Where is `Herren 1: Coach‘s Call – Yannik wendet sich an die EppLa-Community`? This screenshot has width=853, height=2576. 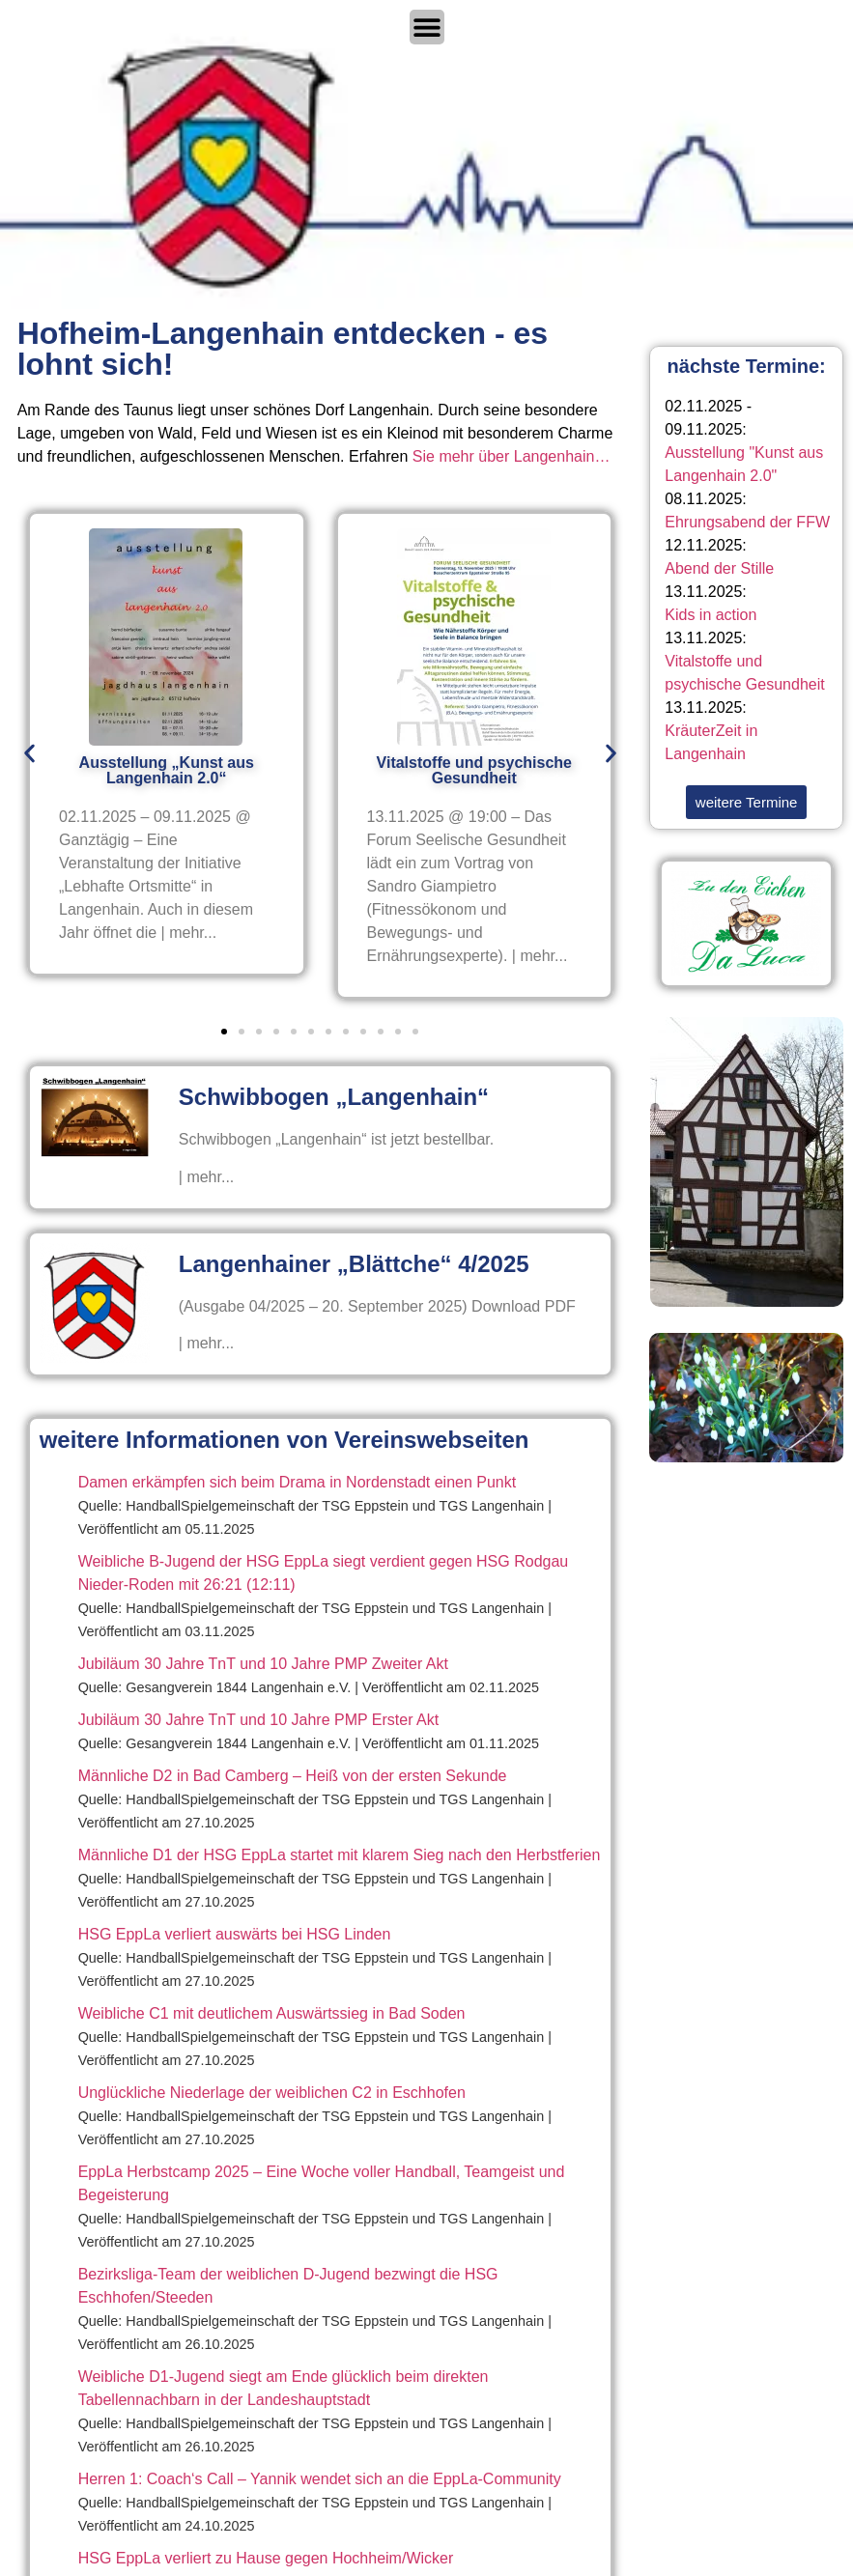 Herren 1: Coach‘s Call – Yannik wendet sich an die EppLa-Community is located at coordinates (319, 2479).